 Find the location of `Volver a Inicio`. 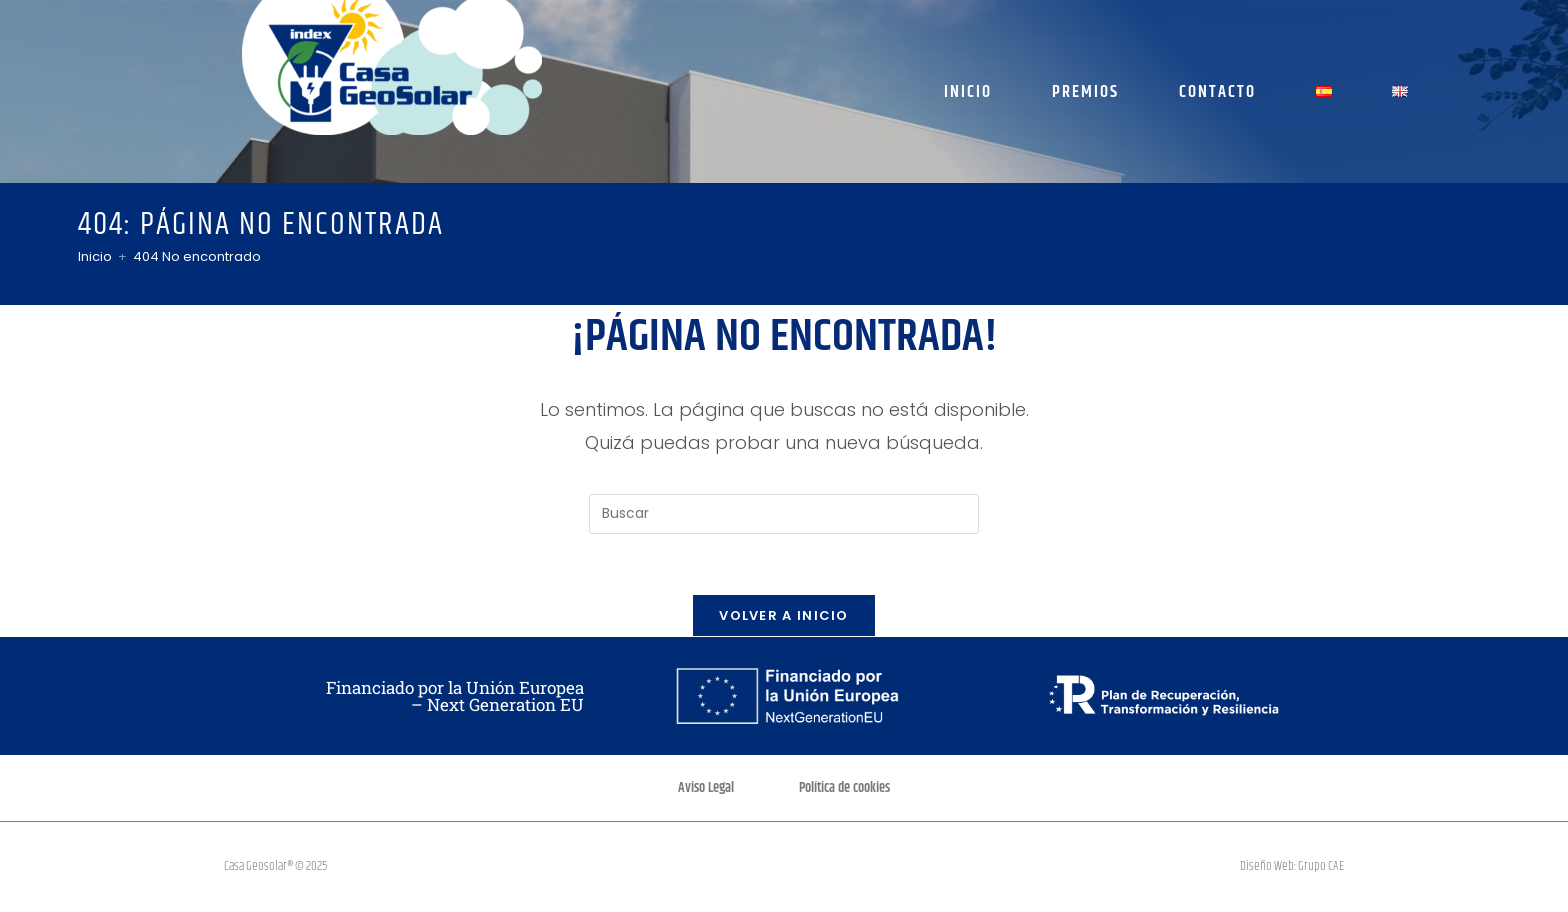

Volver a Inicio is located at coordinates (784, 615).